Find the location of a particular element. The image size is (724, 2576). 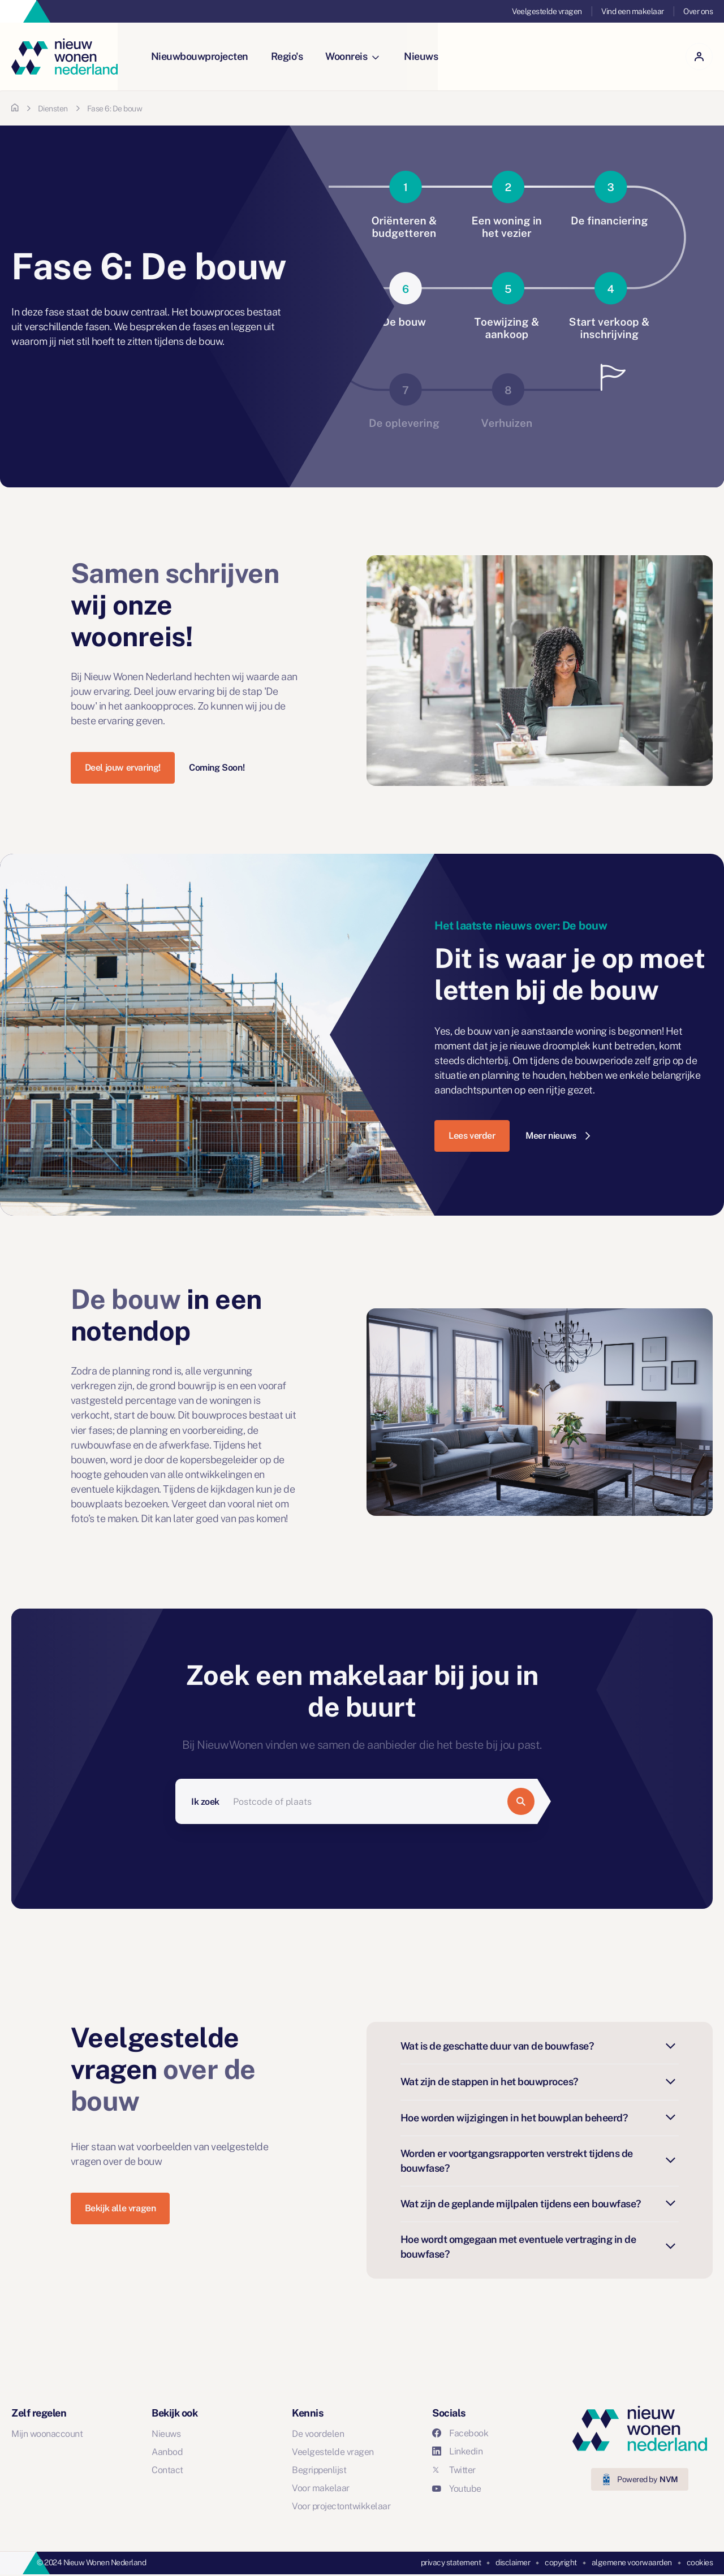

Contact is located at coordinates (167, 2470).